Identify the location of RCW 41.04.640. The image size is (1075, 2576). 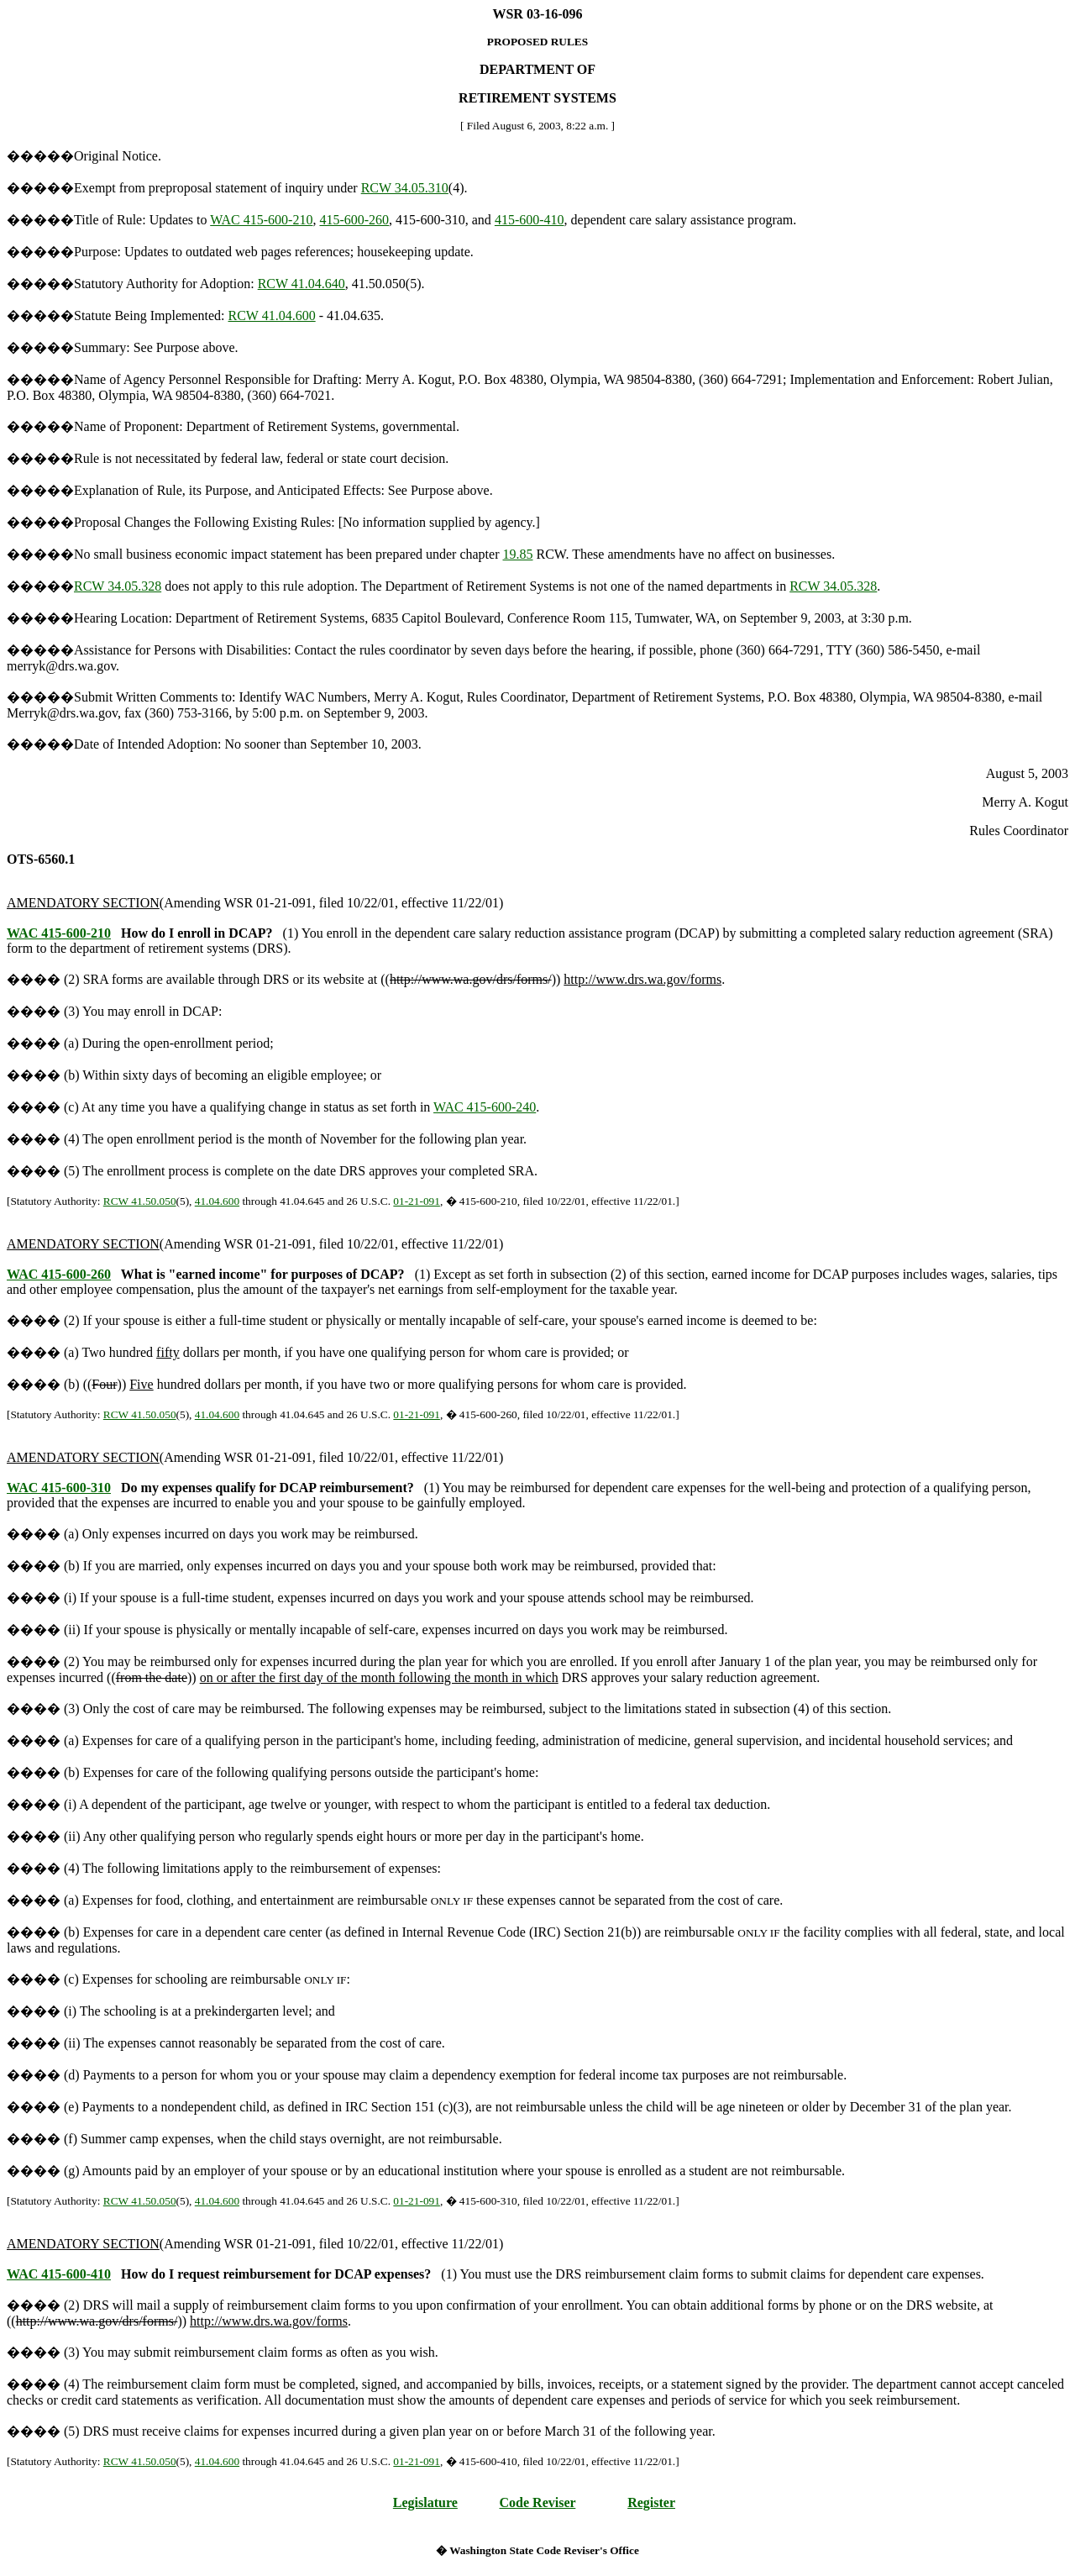
(301, 283).